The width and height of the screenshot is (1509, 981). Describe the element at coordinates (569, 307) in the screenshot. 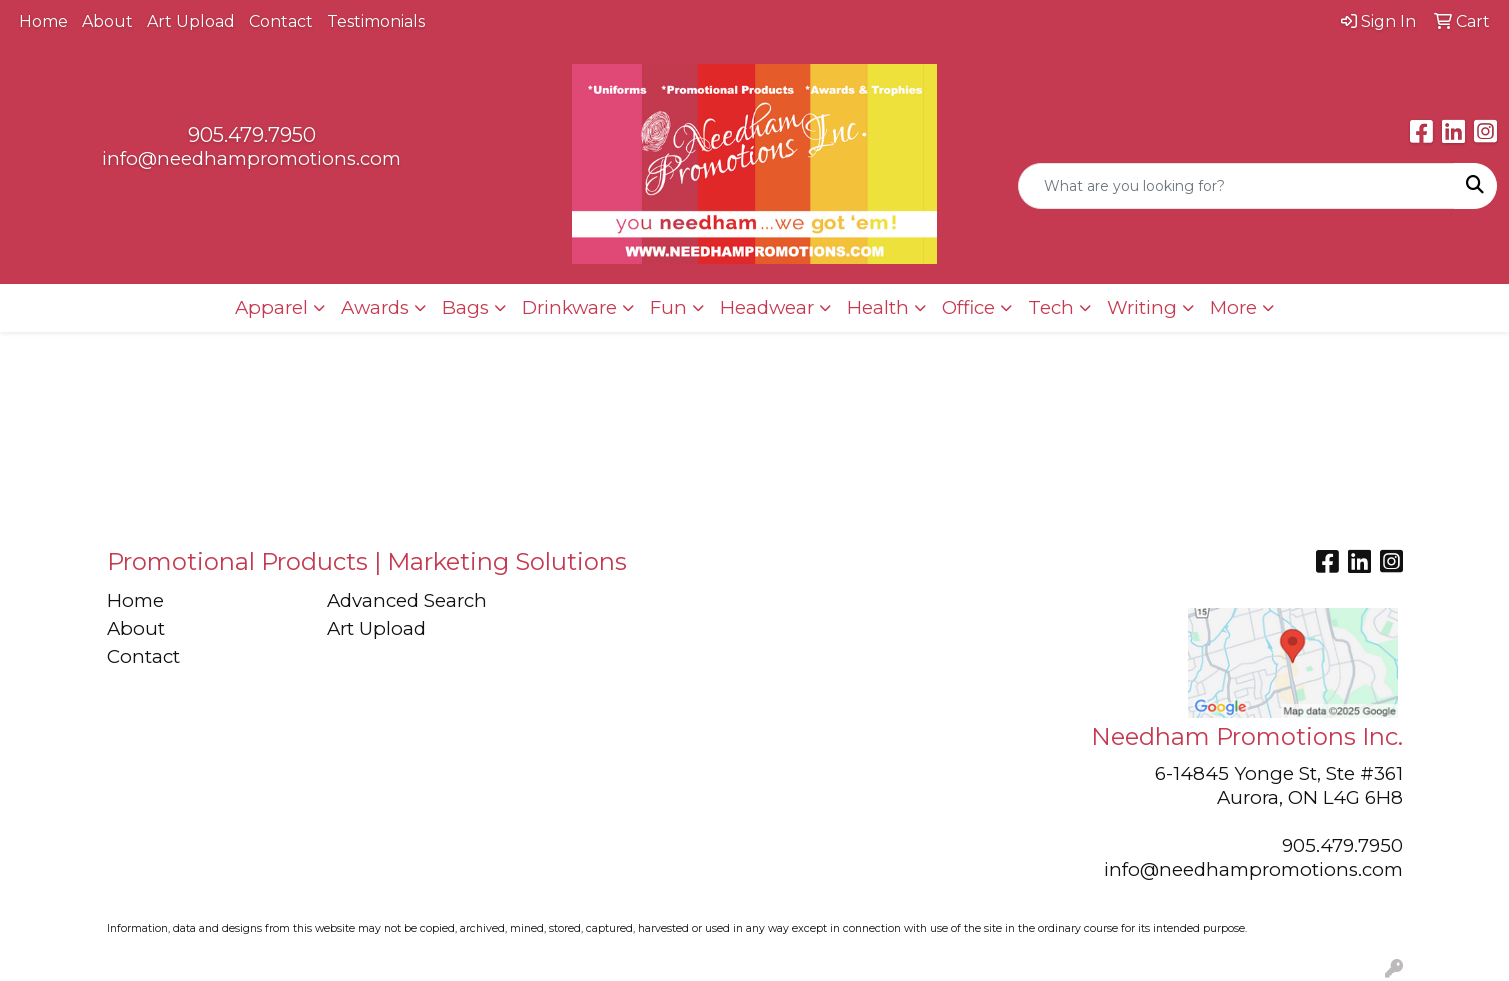

I see `Drinkware [button]` at that location.